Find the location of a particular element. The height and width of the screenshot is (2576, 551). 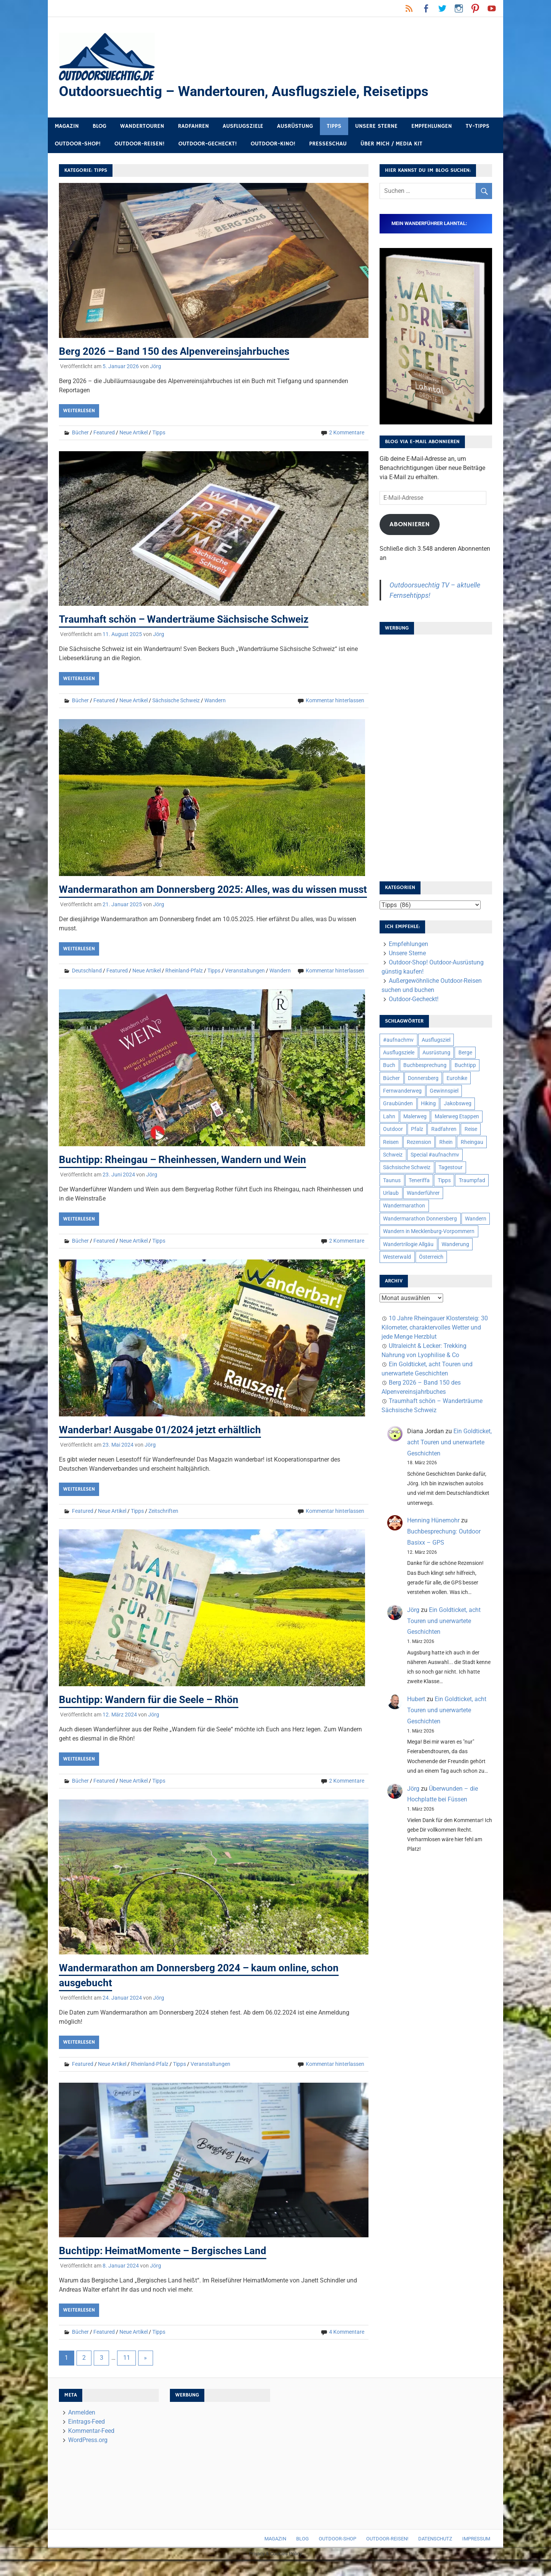

Neue Artikel is located at coordinates (133, 434).